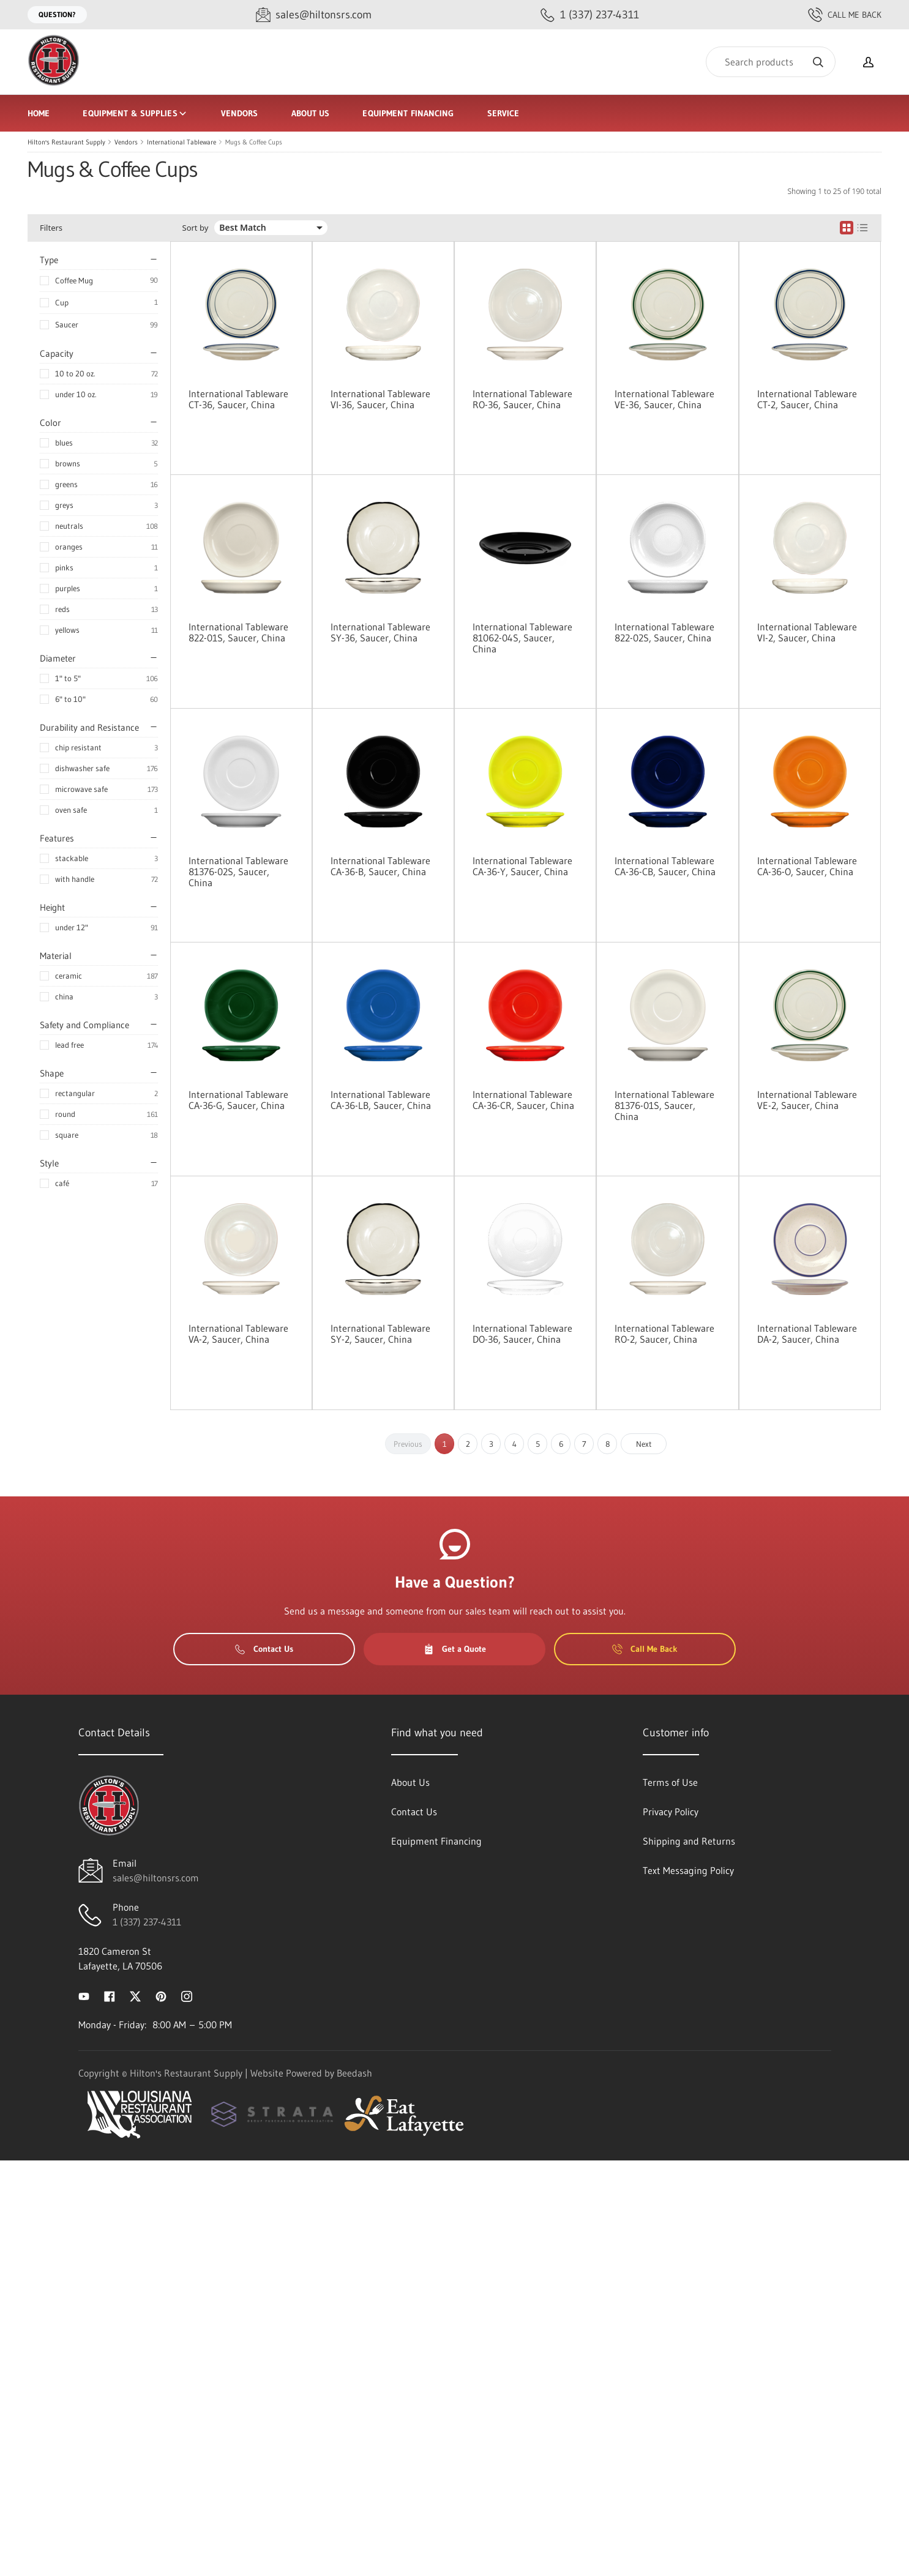  What do you see at coordinates (354, 2073) in the screenshot?
I see `Beedash` at bounding box center [354, 2073].